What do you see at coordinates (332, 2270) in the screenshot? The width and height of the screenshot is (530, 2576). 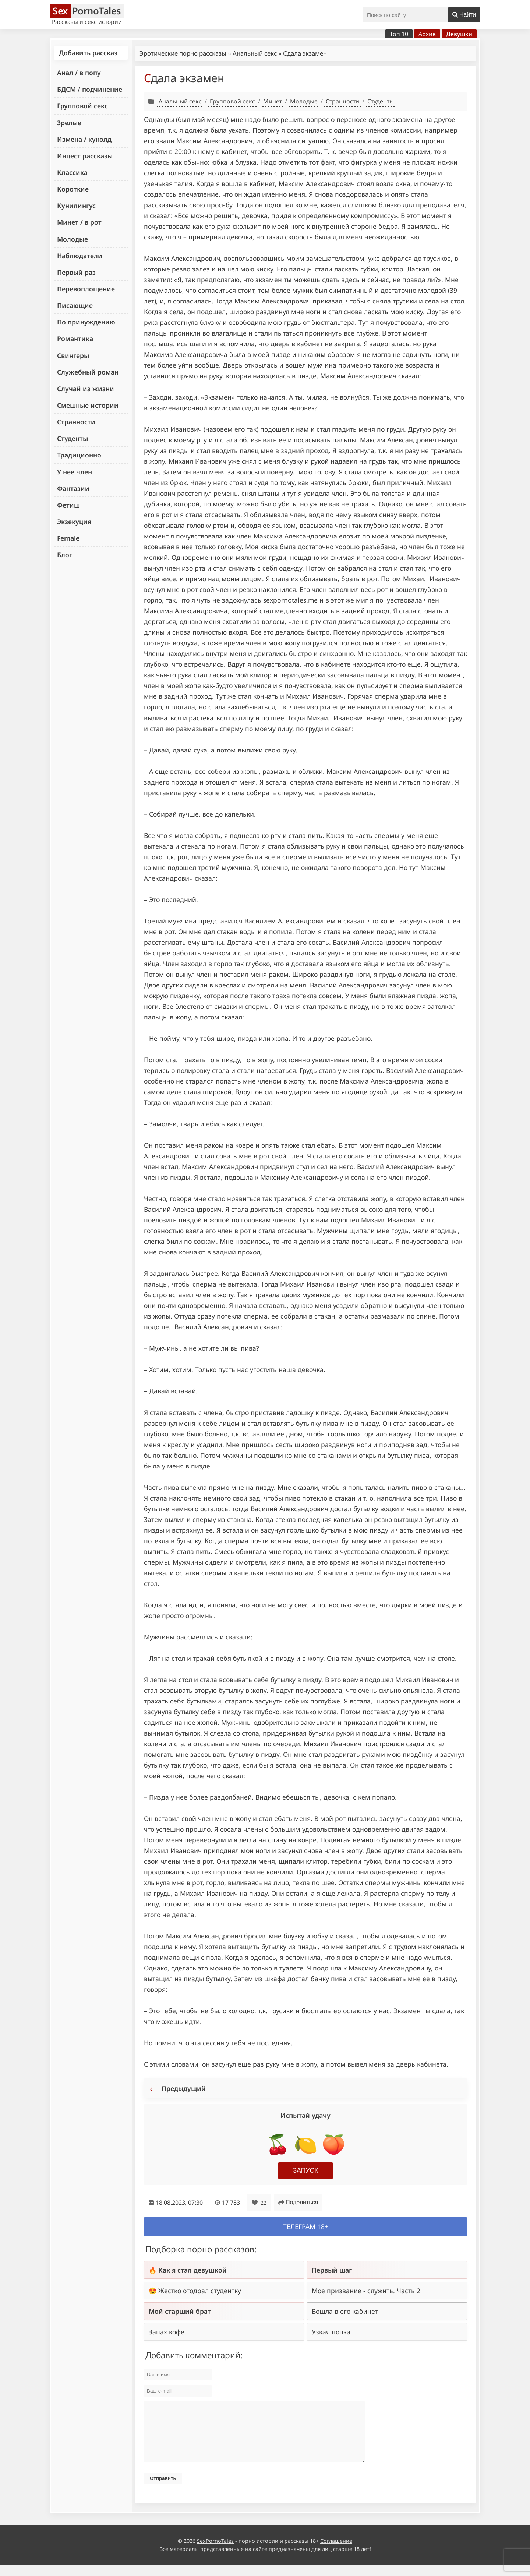 I see `Первый шаг` at bounding box center [332, 2270].